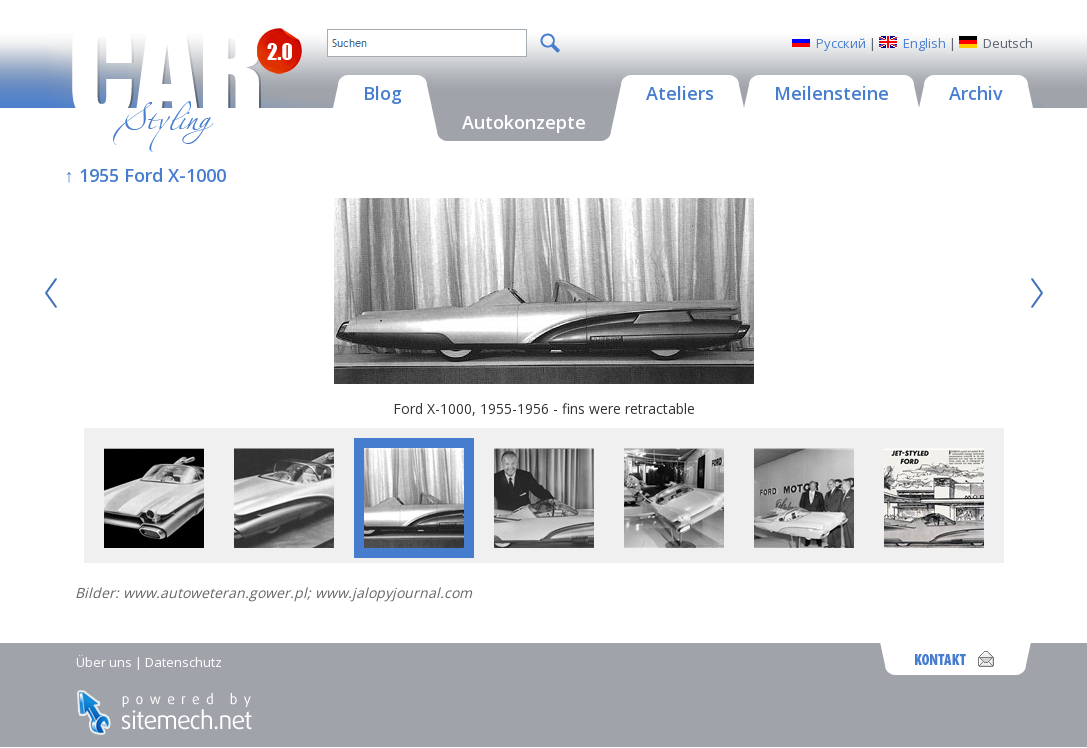 The image size is (1087, 748). What do you see at coordinates (924, 43) in the screenshot?
I see `English` at bounding box center [924, 43].